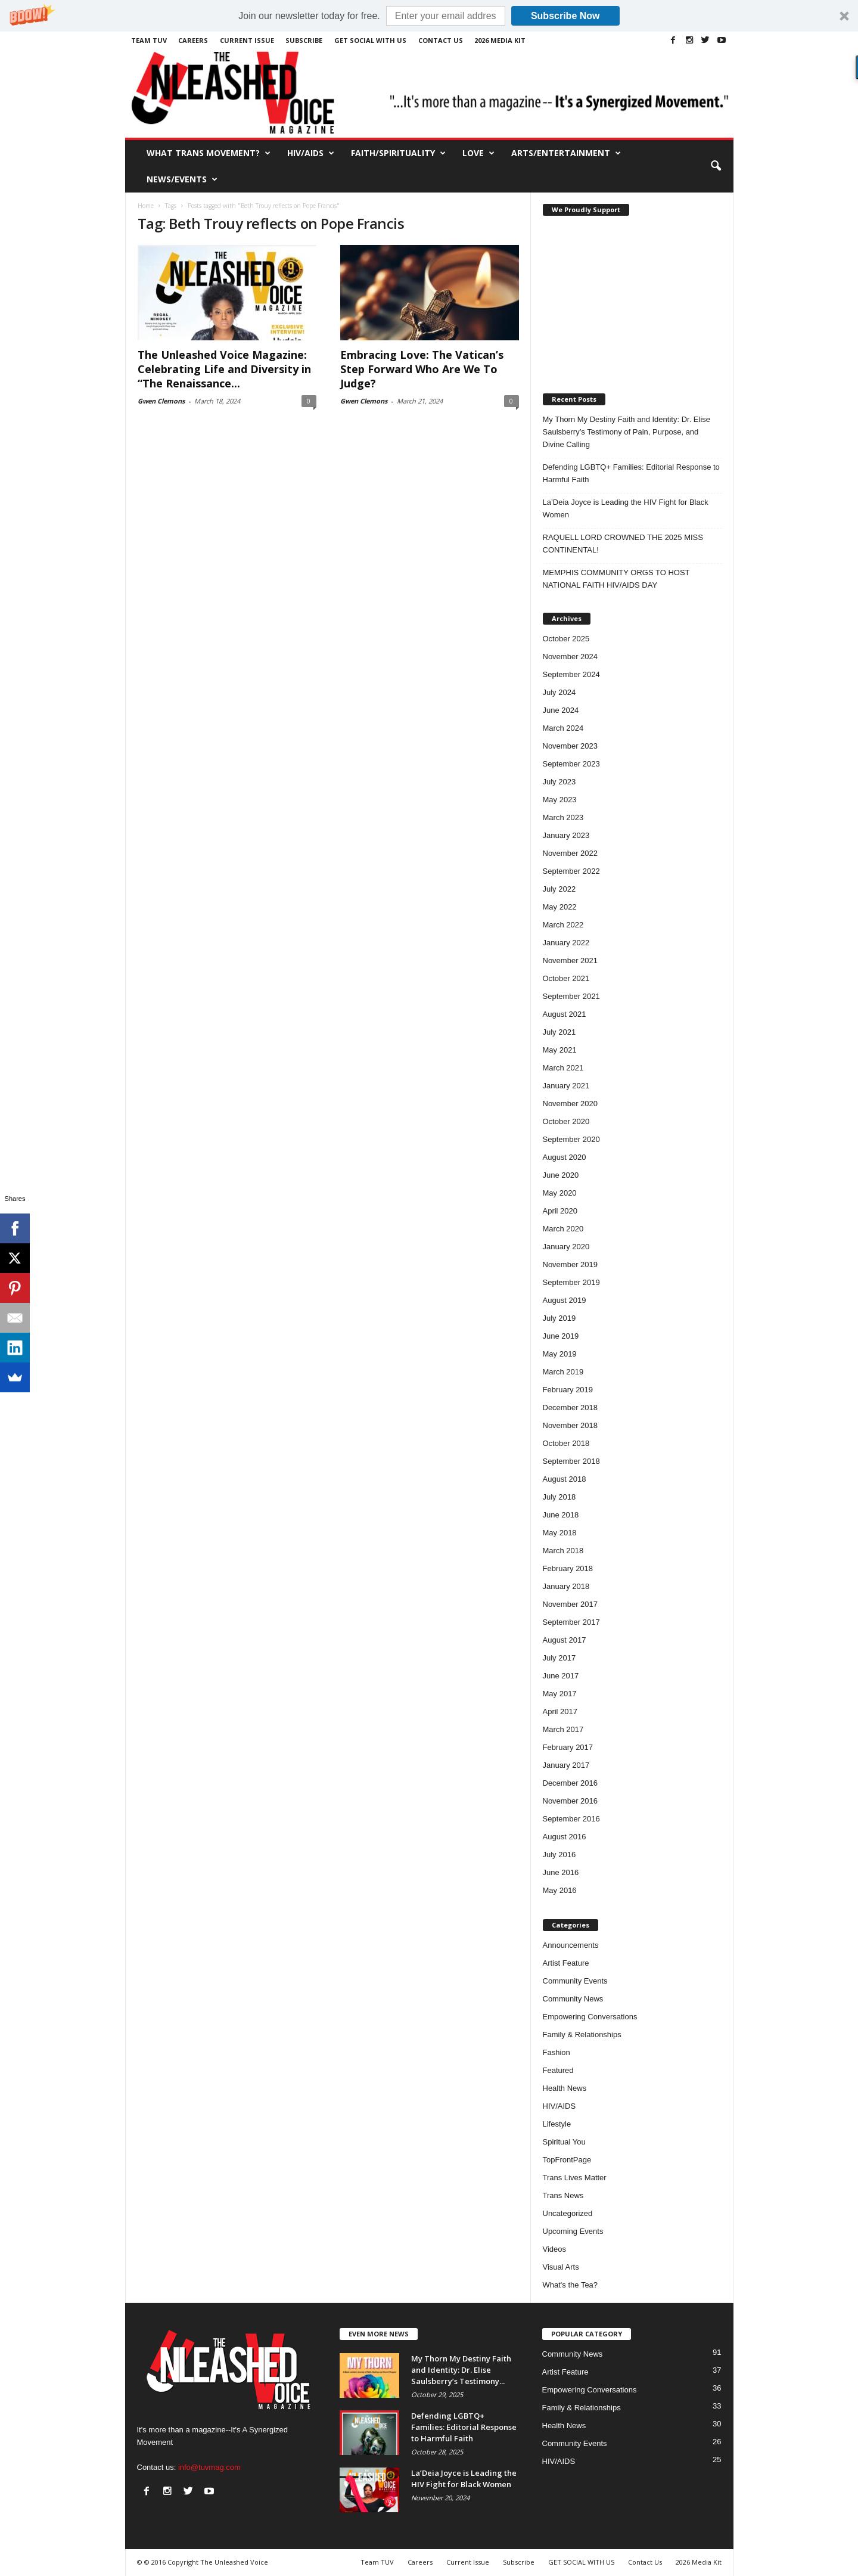  I want to click on Team TUV, so click(149, 40).